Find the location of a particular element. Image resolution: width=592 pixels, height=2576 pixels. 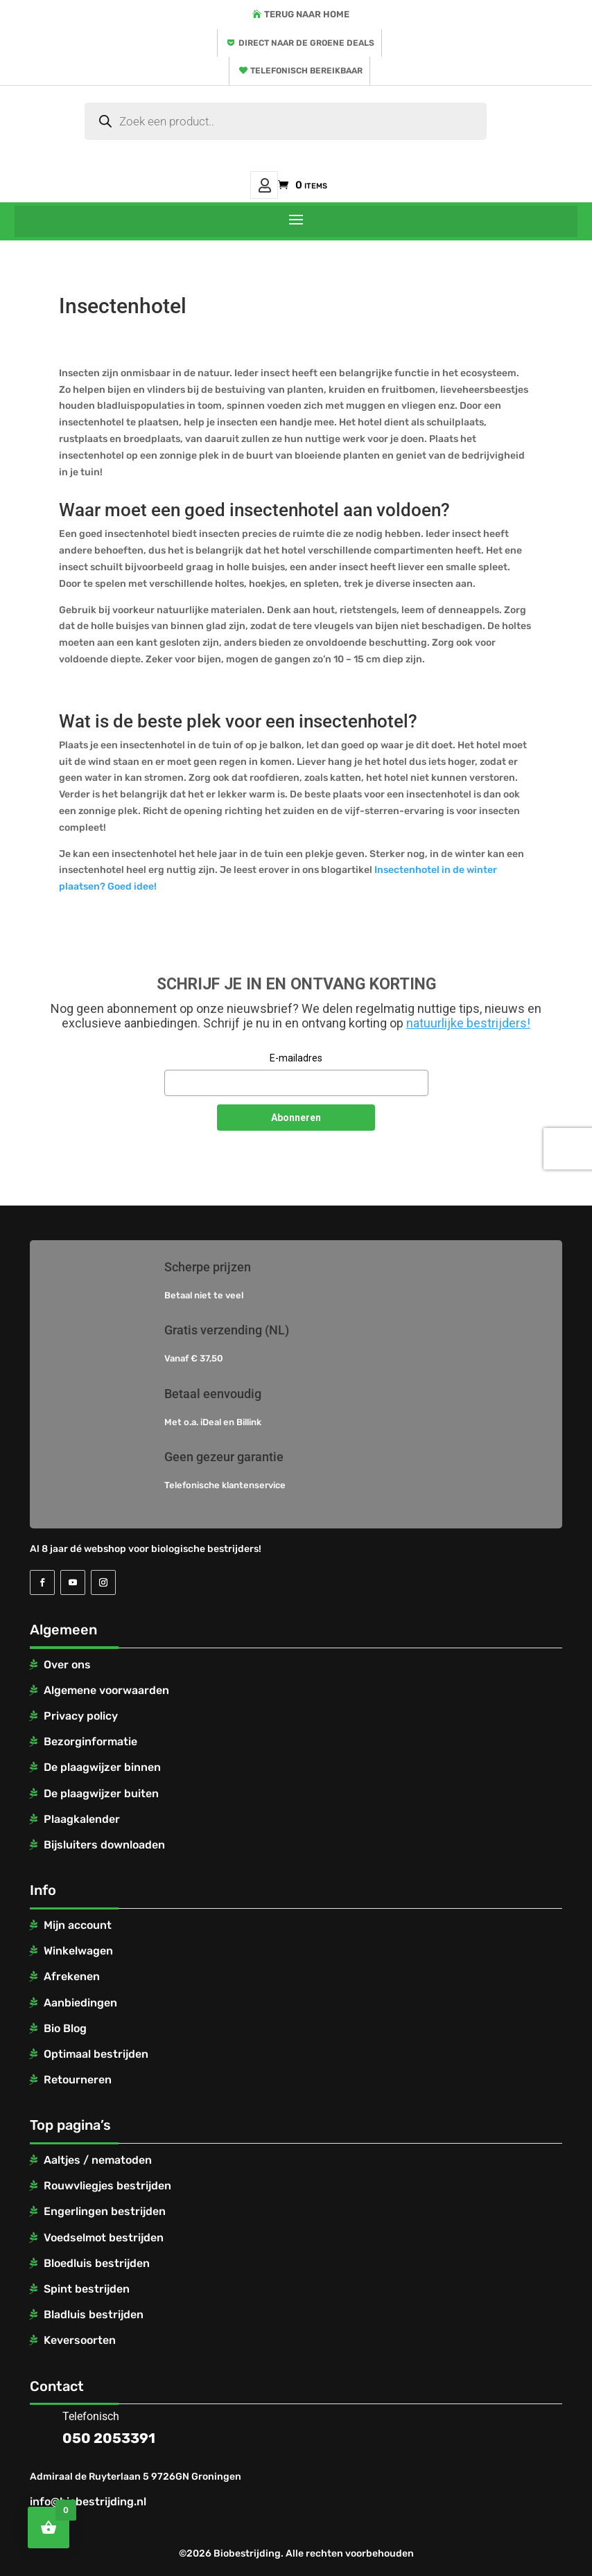

Terug naar home is located at coordinates (306, 14).